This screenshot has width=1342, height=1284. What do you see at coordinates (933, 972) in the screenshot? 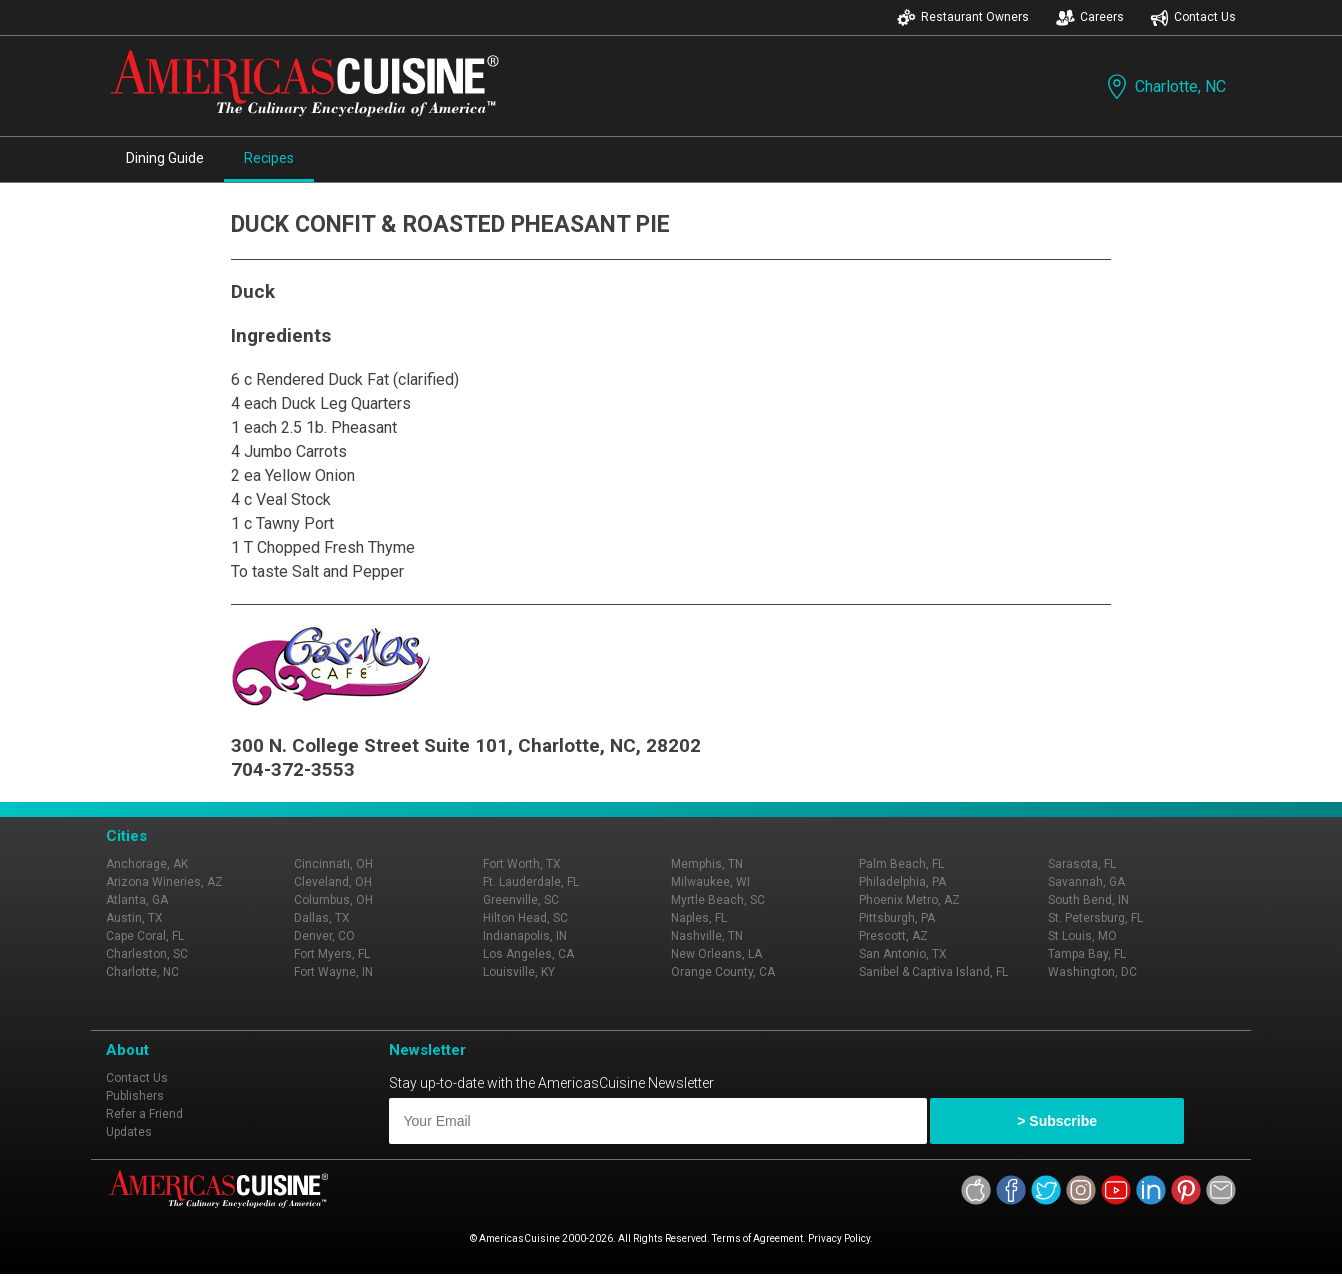
I see `Sanibel & Captiva Island, FL` at bounding box center [933, 972].